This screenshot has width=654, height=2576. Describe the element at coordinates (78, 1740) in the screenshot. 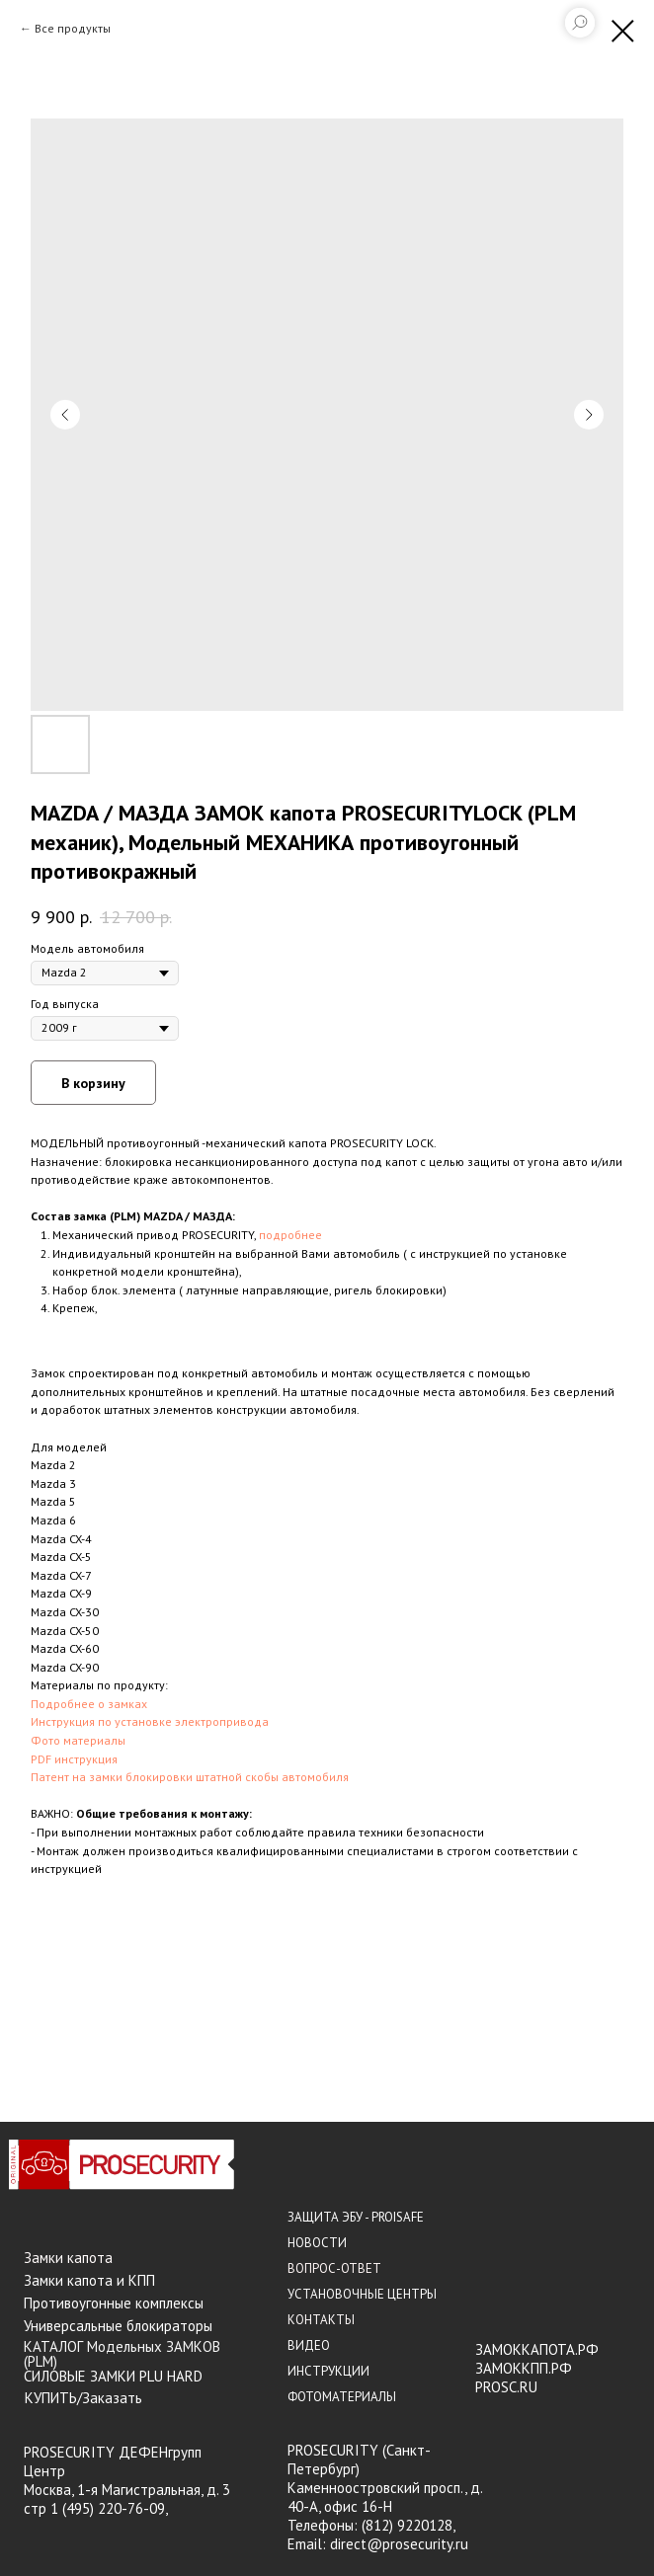

I see `Фото материалы` at that location.